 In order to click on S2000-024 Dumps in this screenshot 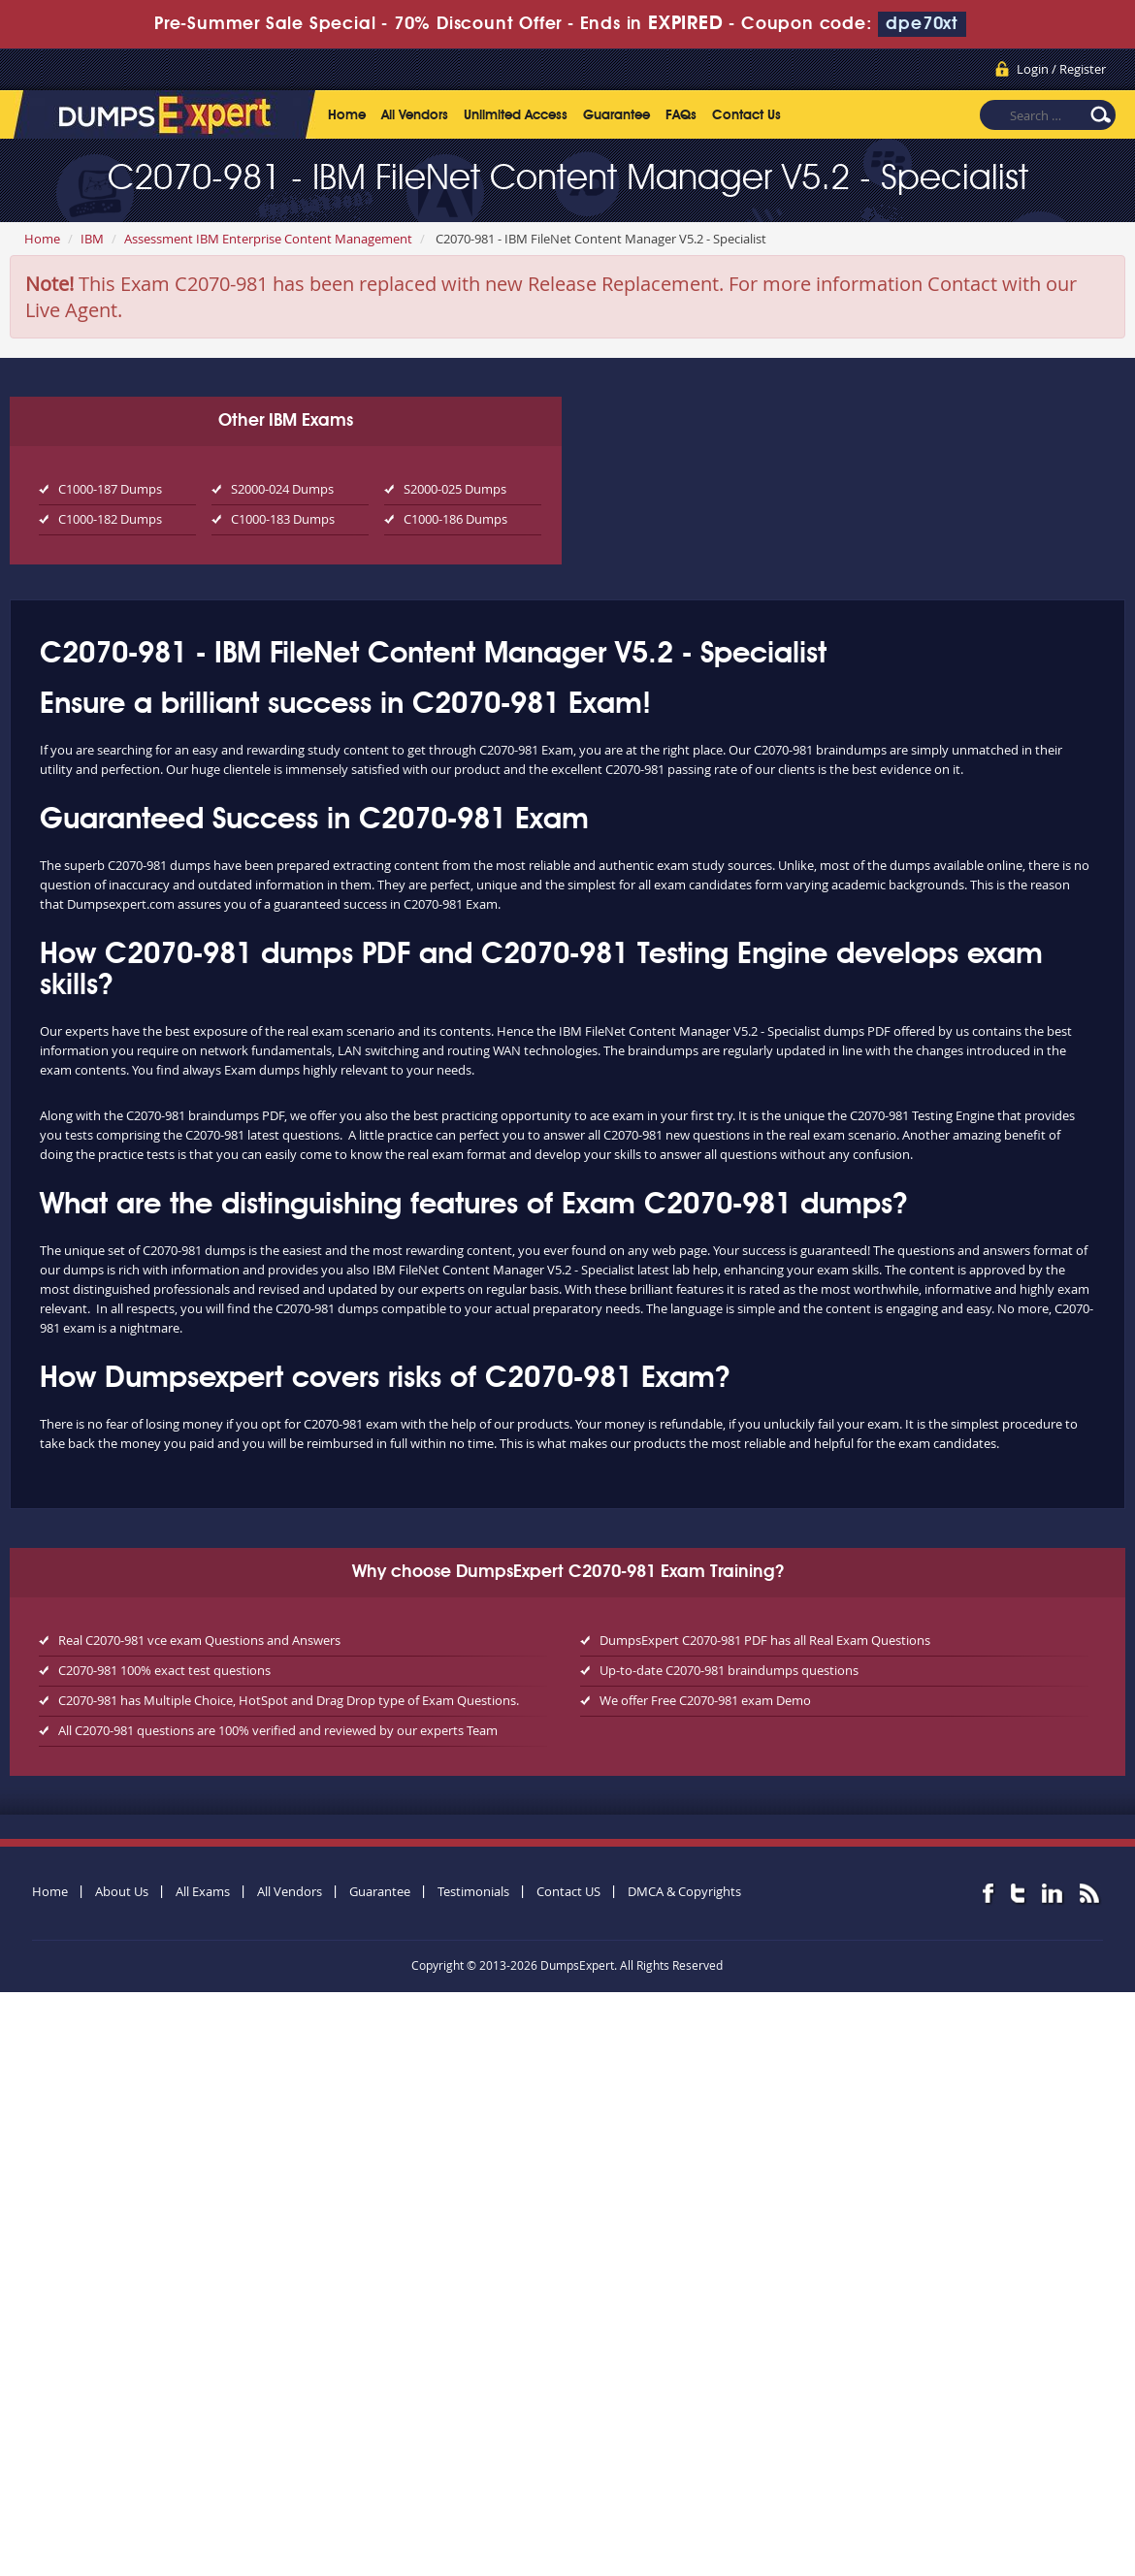, I will do `click(282, 489)`.